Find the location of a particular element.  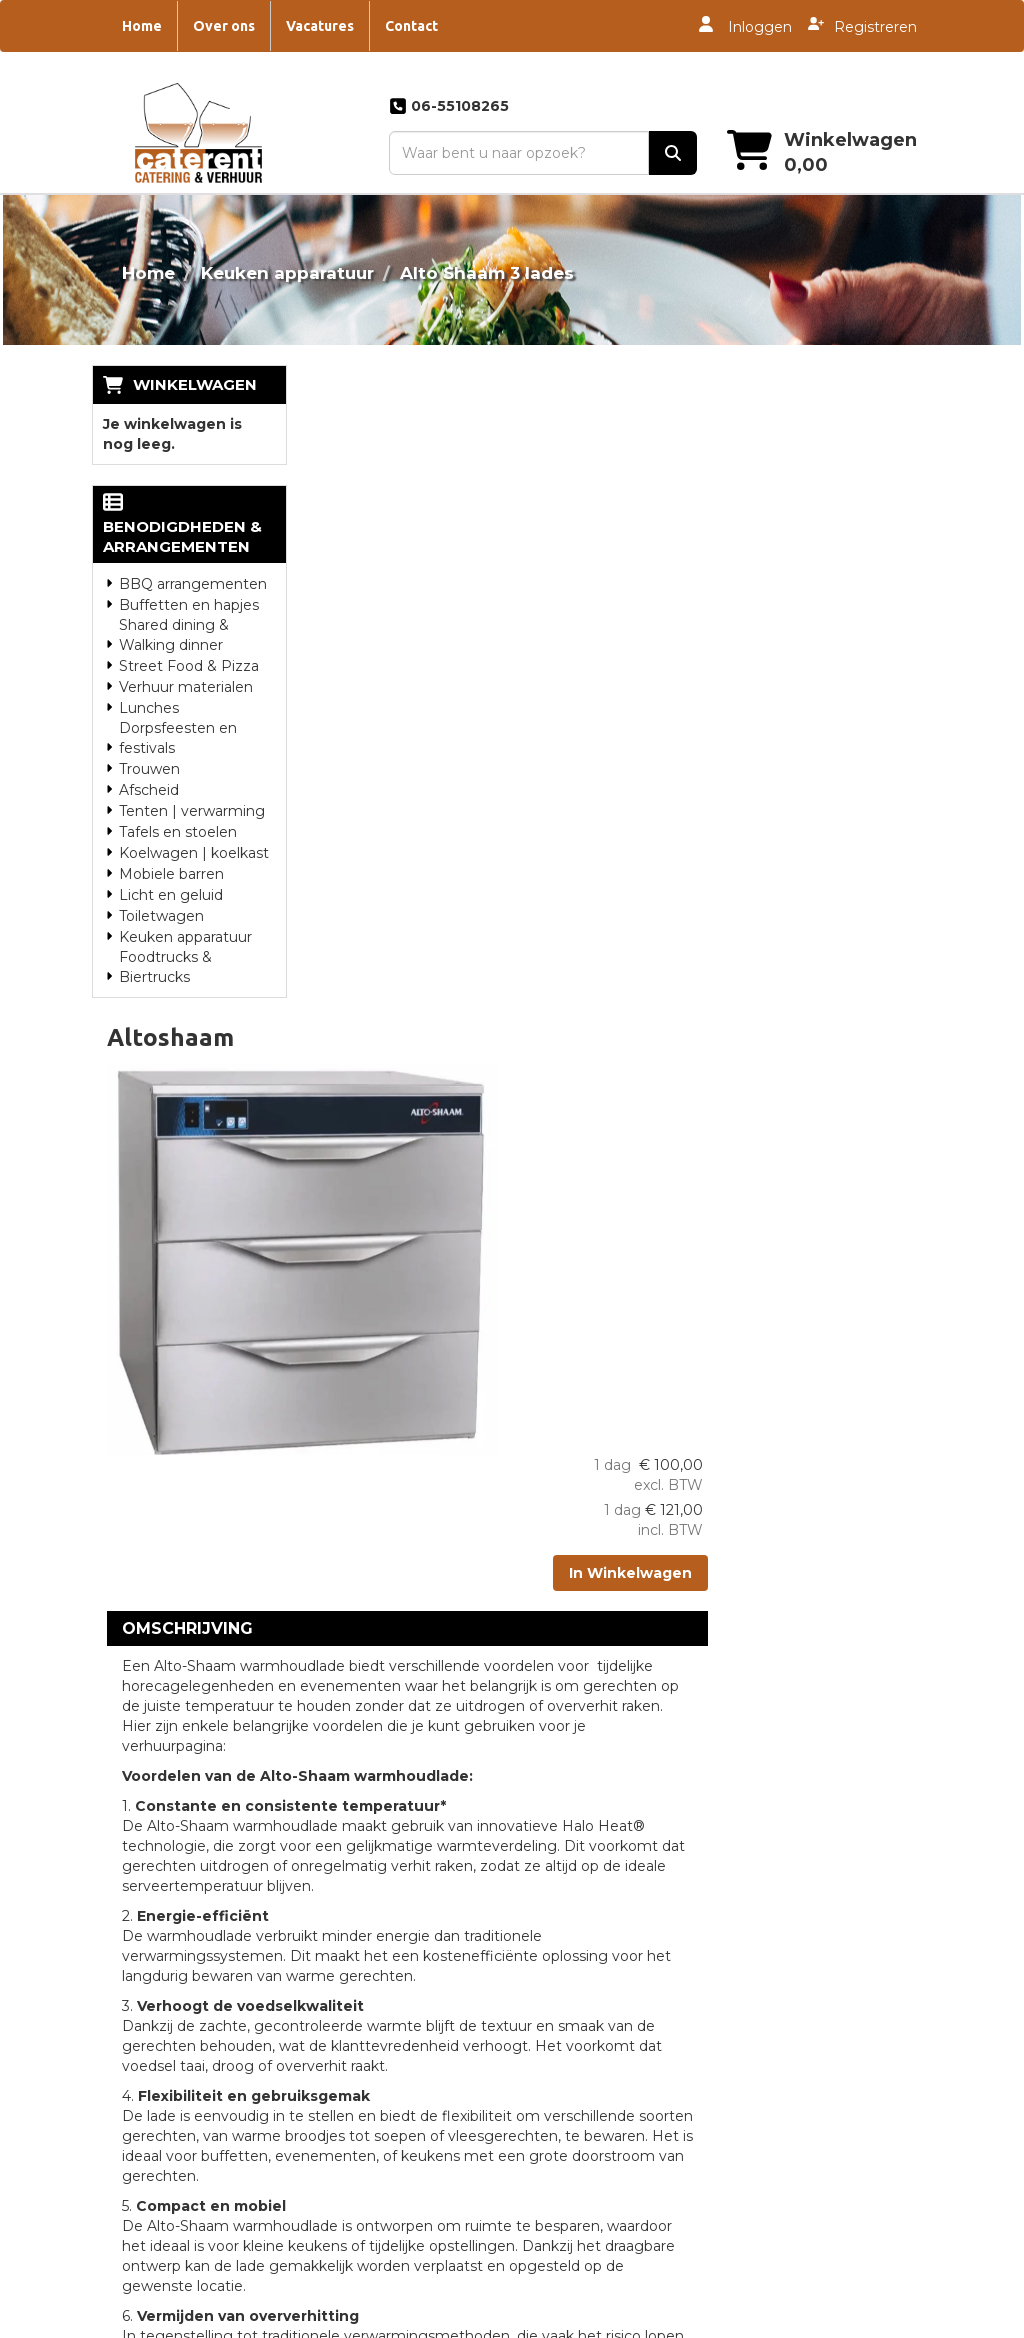

Catering Heerenveen is located at coordinates (609, 1908).